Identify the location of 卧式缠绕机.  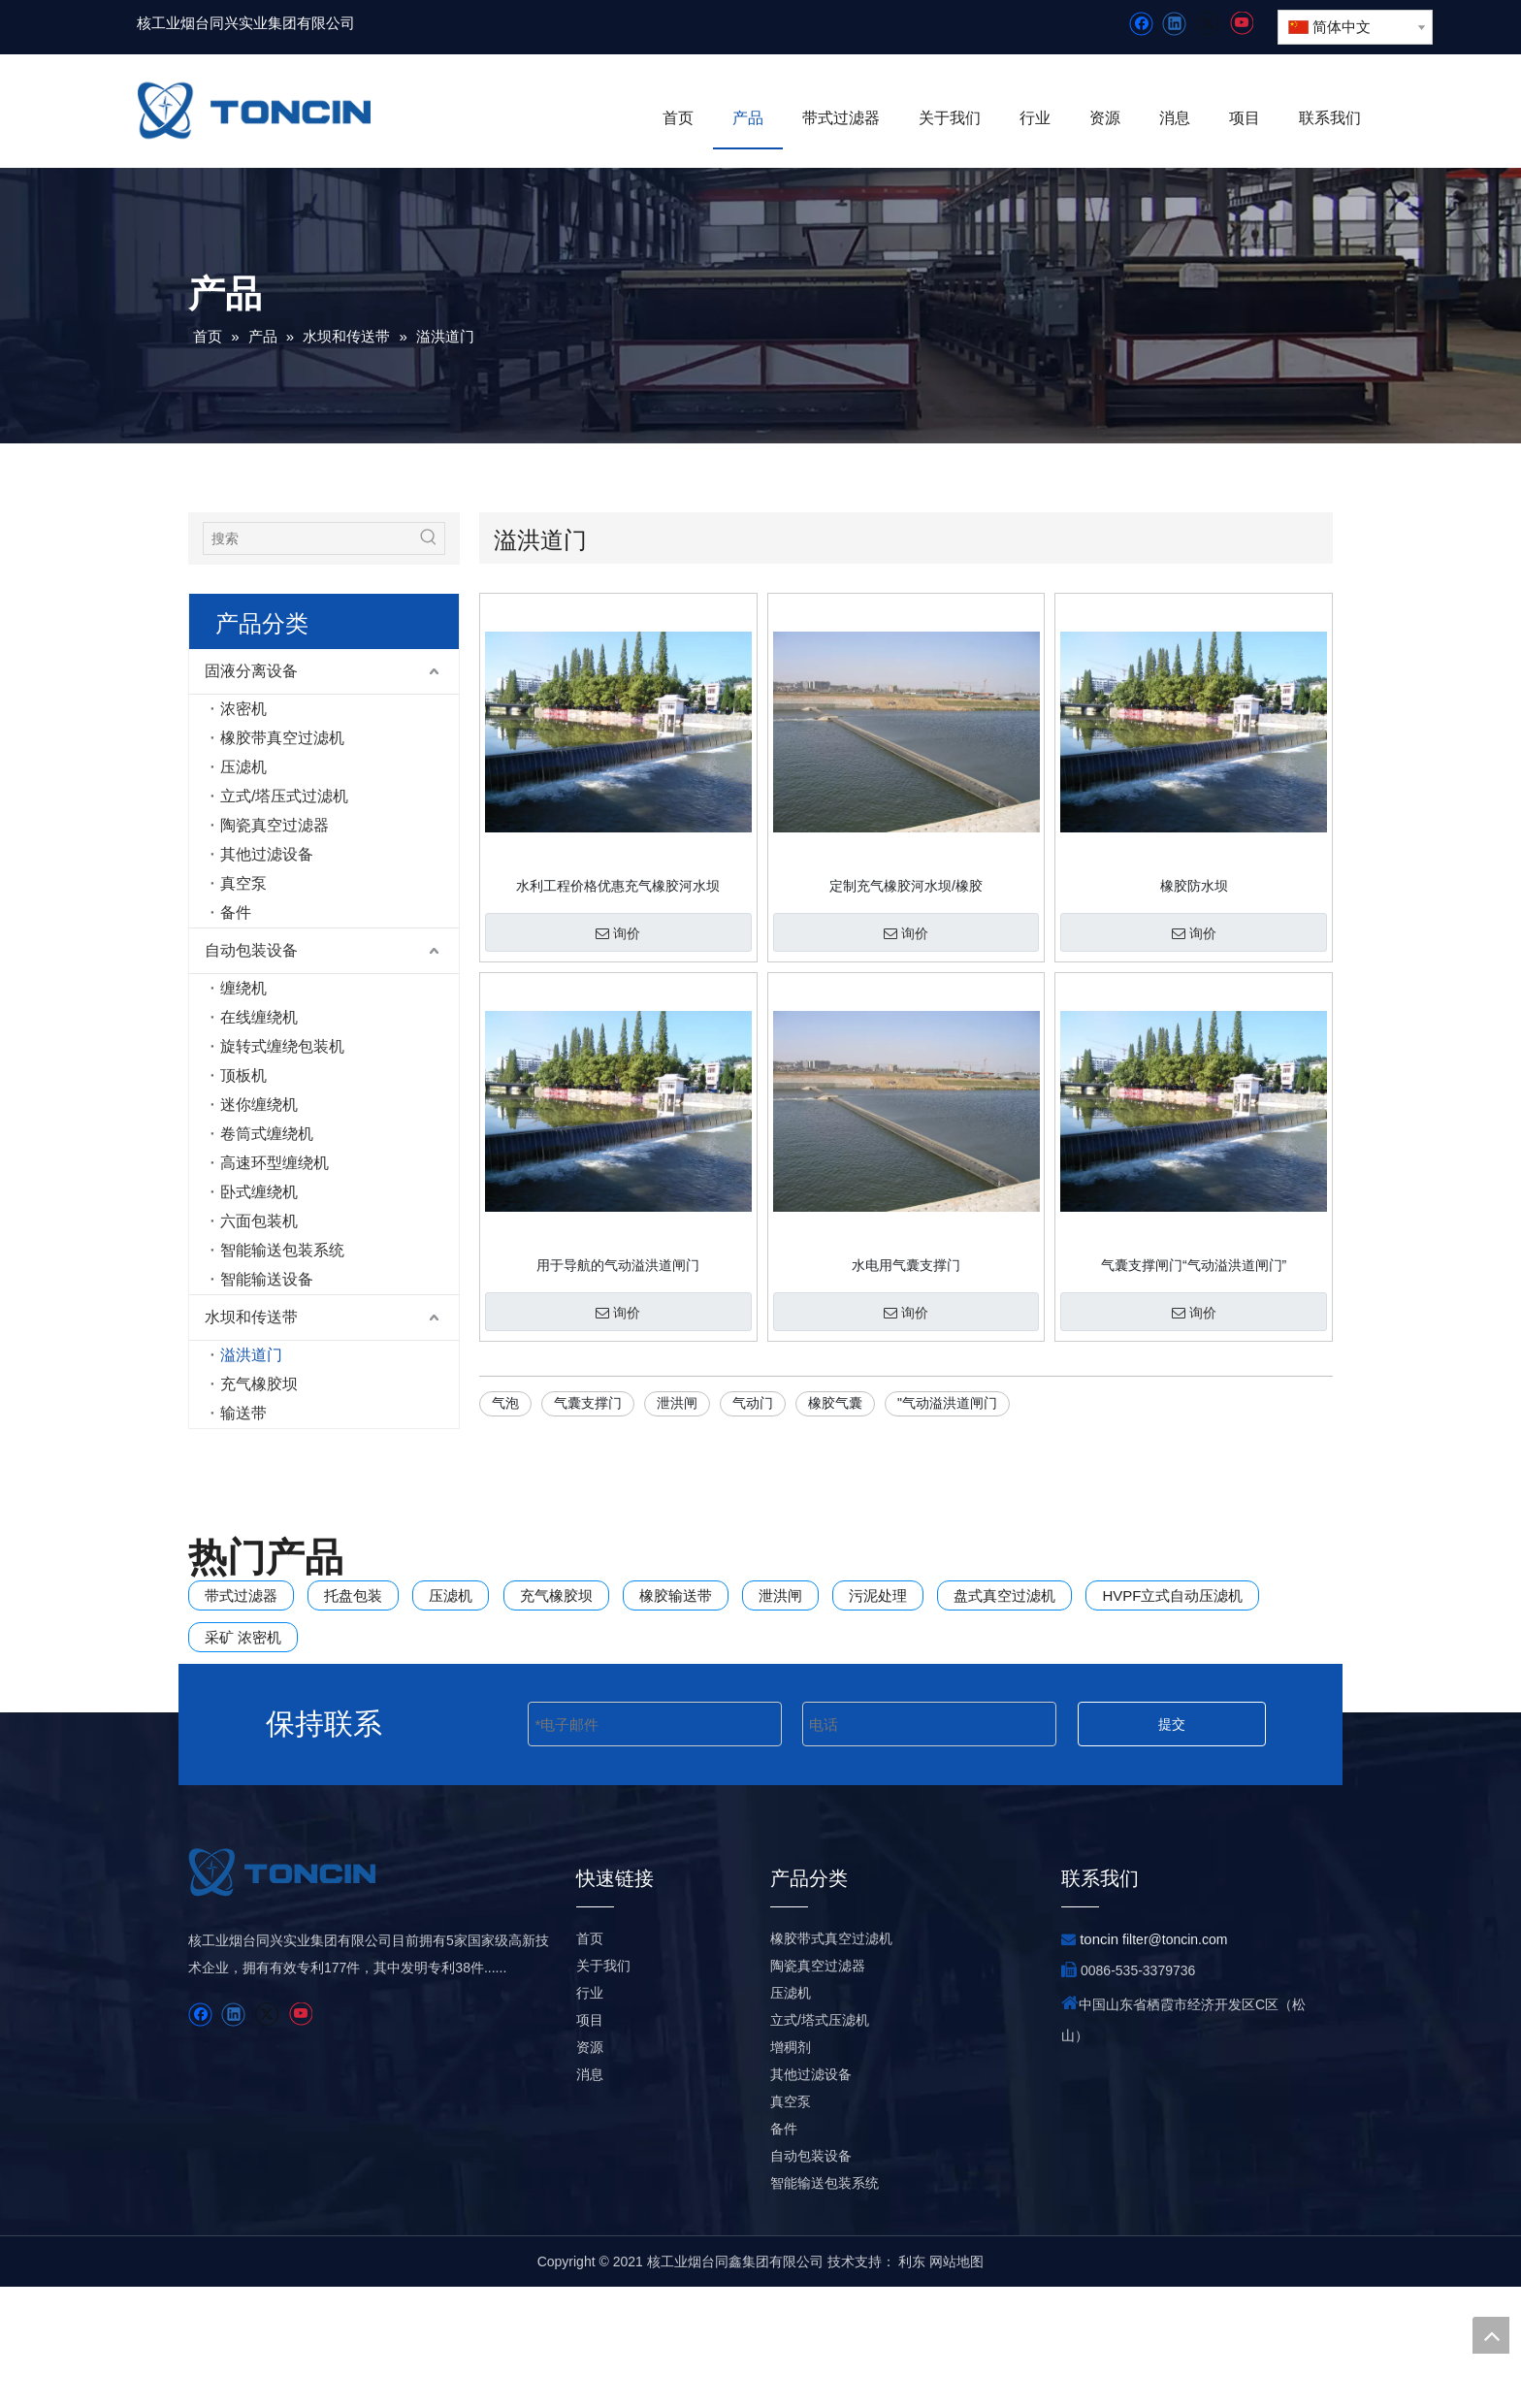
(259, 1192).